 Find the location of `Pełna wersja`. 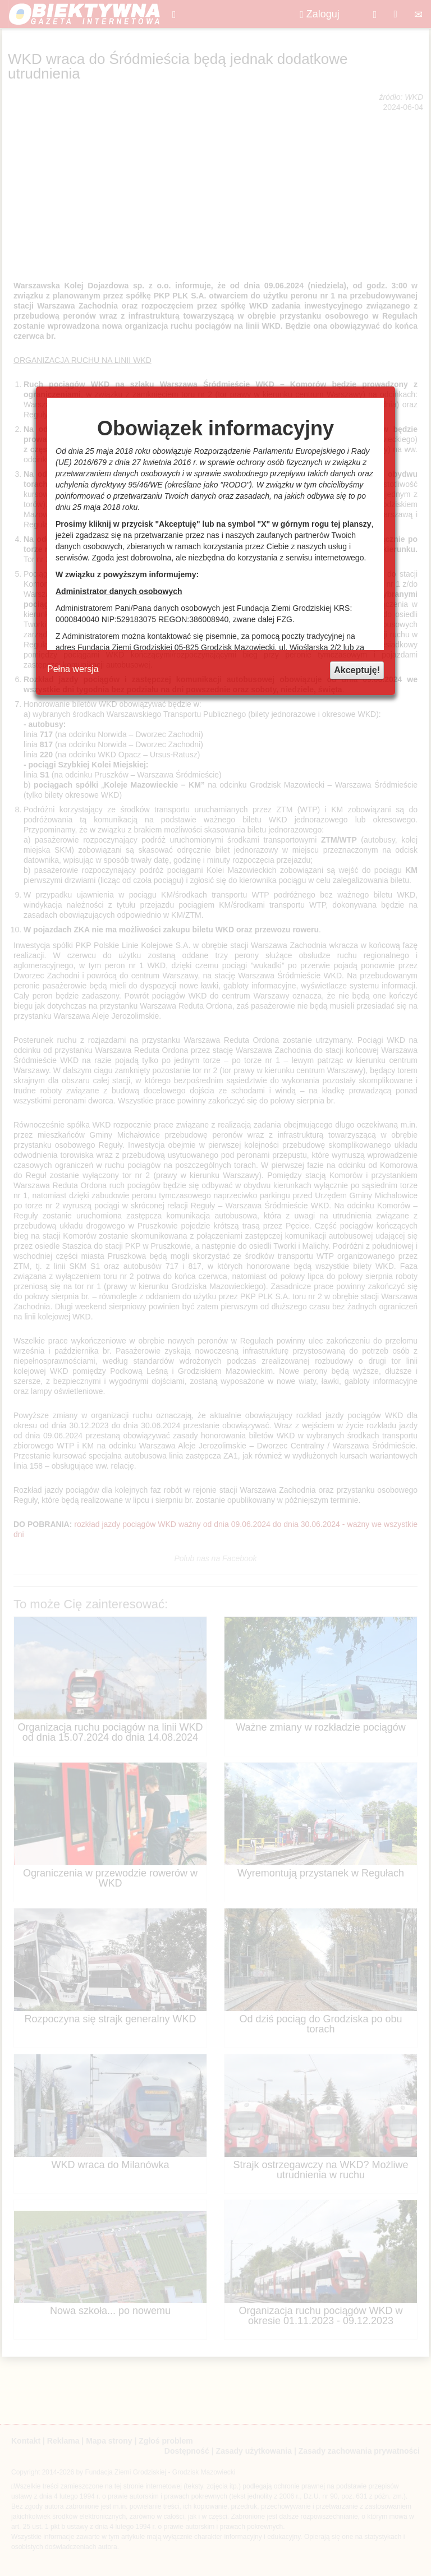

Pełna wersja is located at coordinates (73, 669).